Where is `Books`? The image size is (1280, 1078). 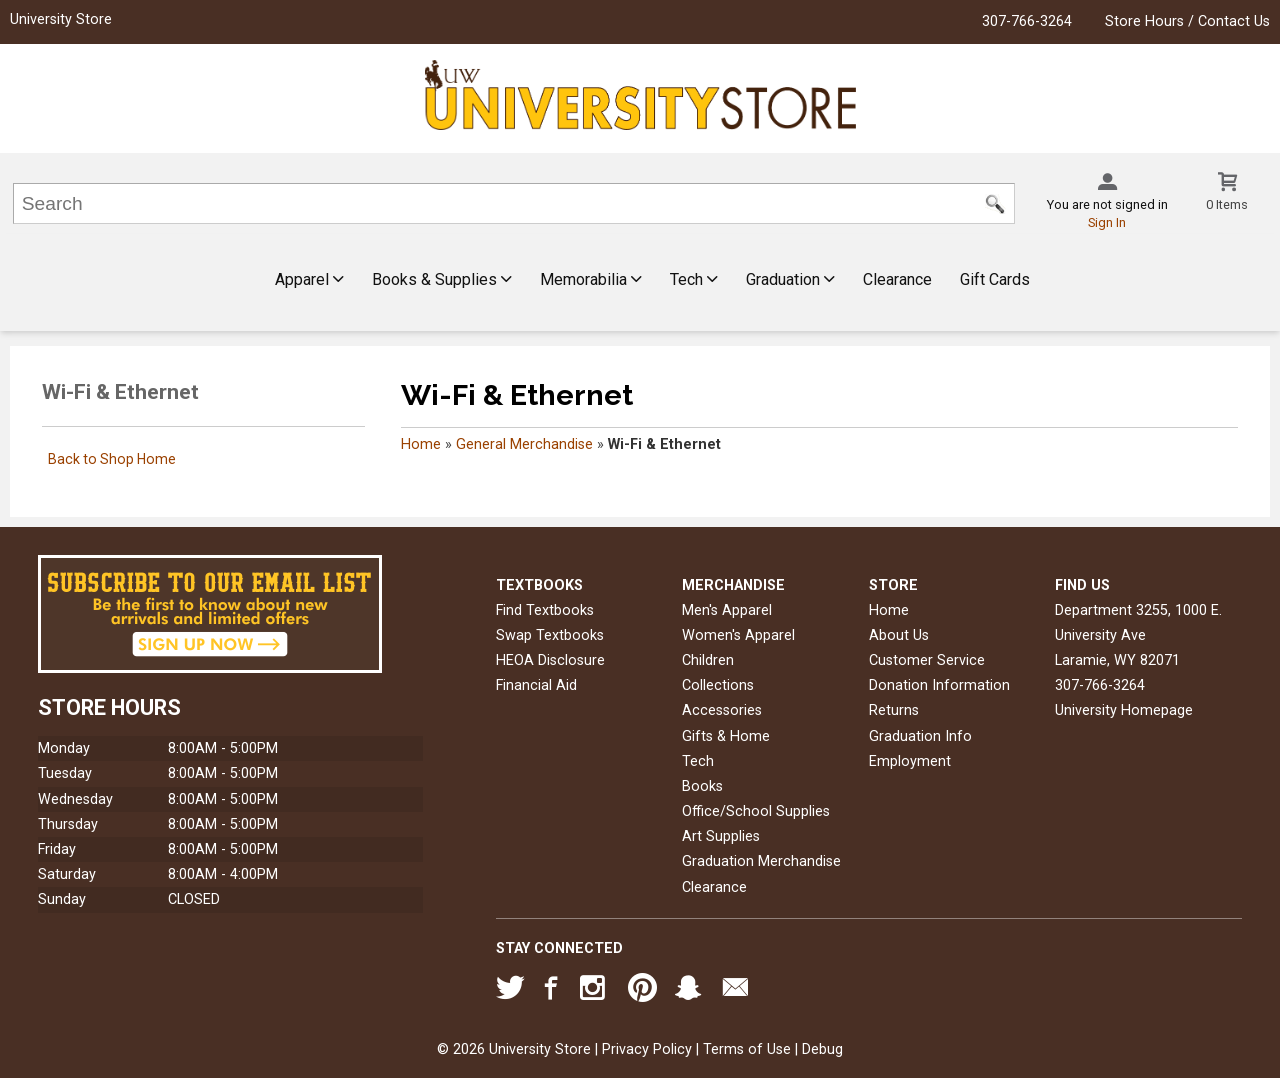 Books is located at coordinates (702, 786).